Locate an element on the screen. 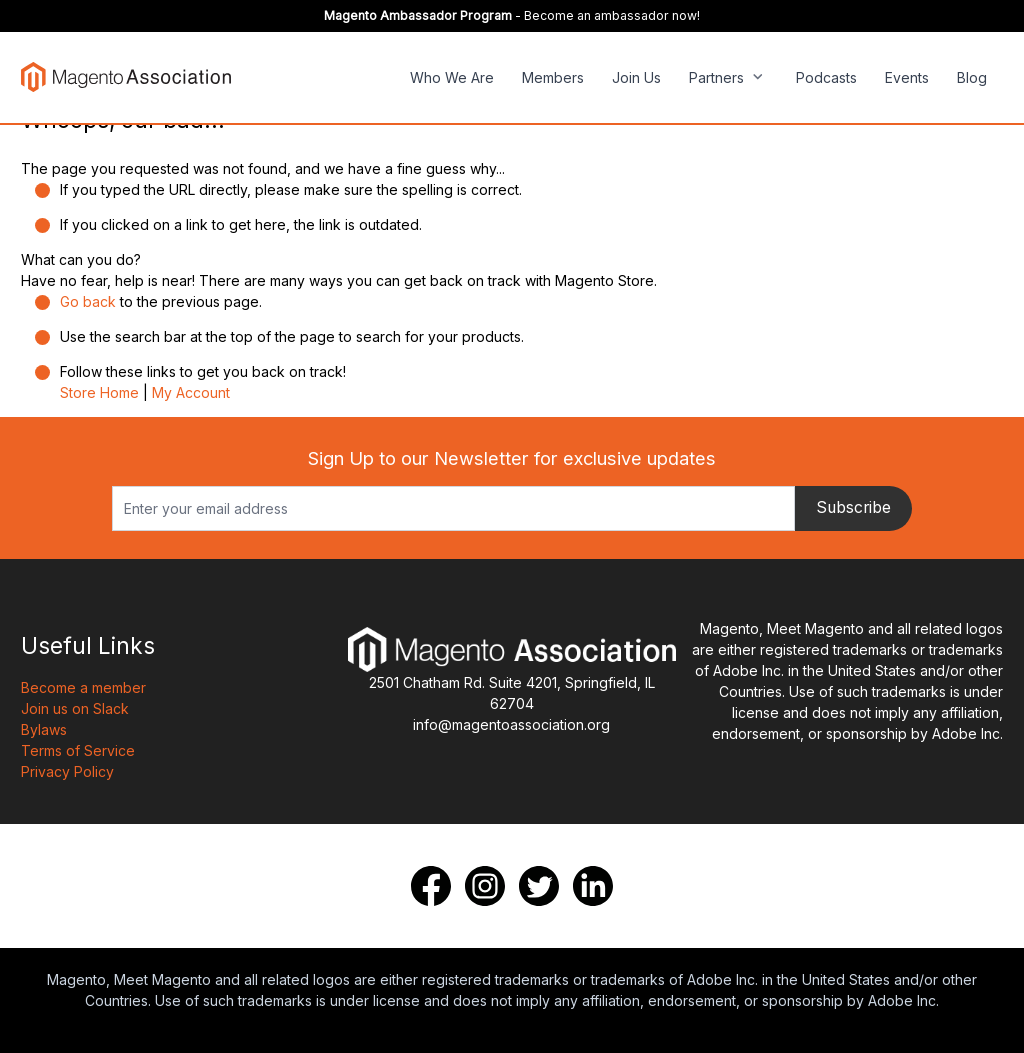 The image size is (1024, 1053). [Instagram] is located at coordinates (485, 886).